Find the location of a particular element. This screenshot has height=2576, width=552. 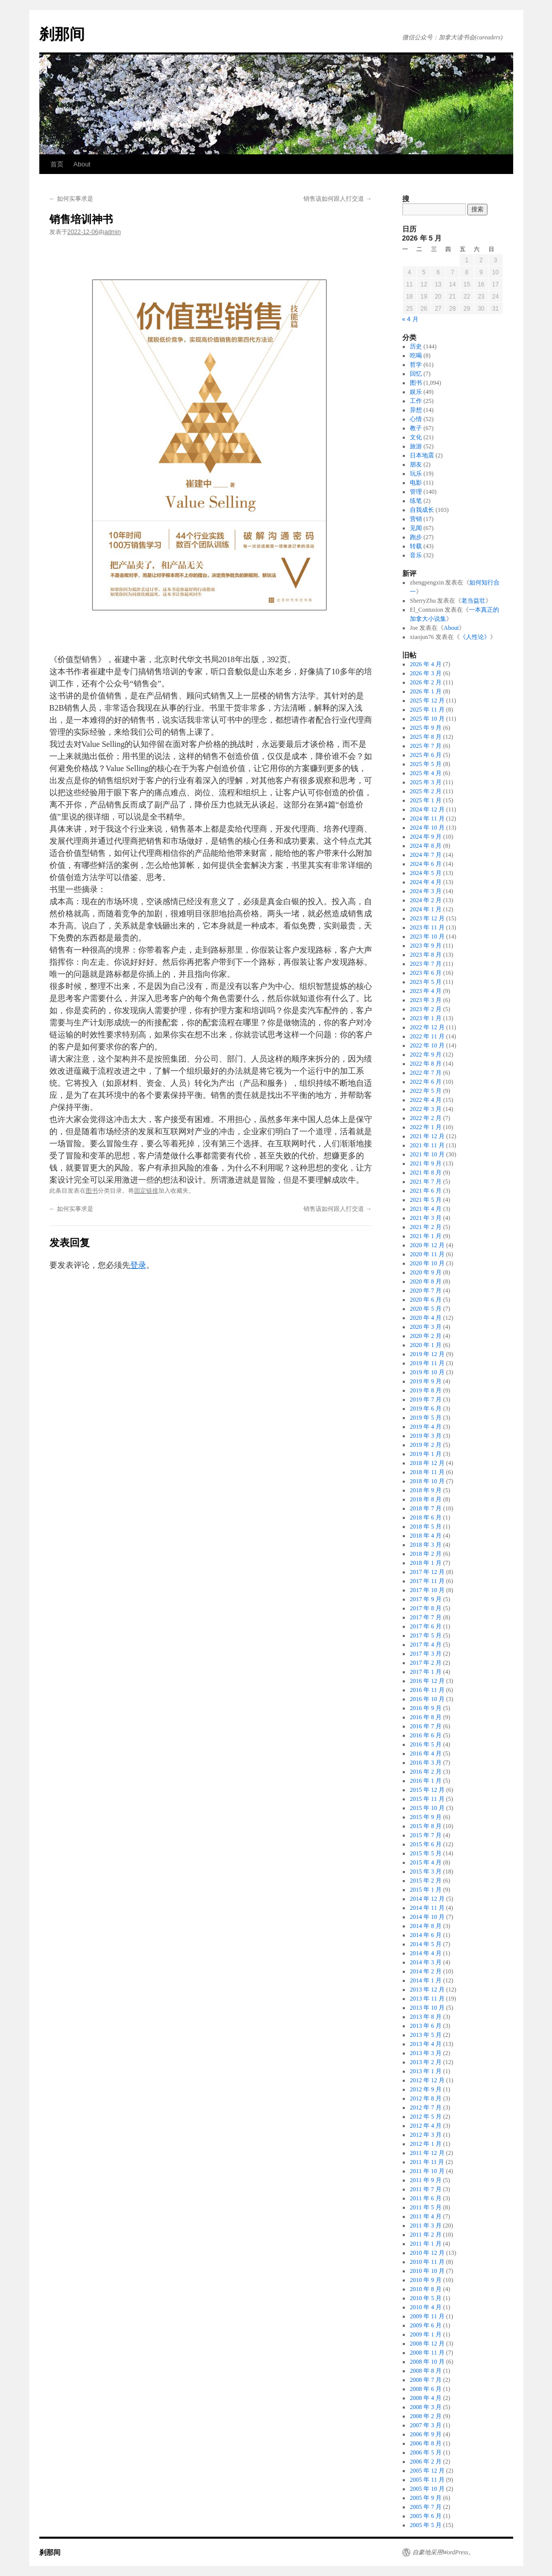

2017 年 8 月 is located at coordinates (426, 1608).